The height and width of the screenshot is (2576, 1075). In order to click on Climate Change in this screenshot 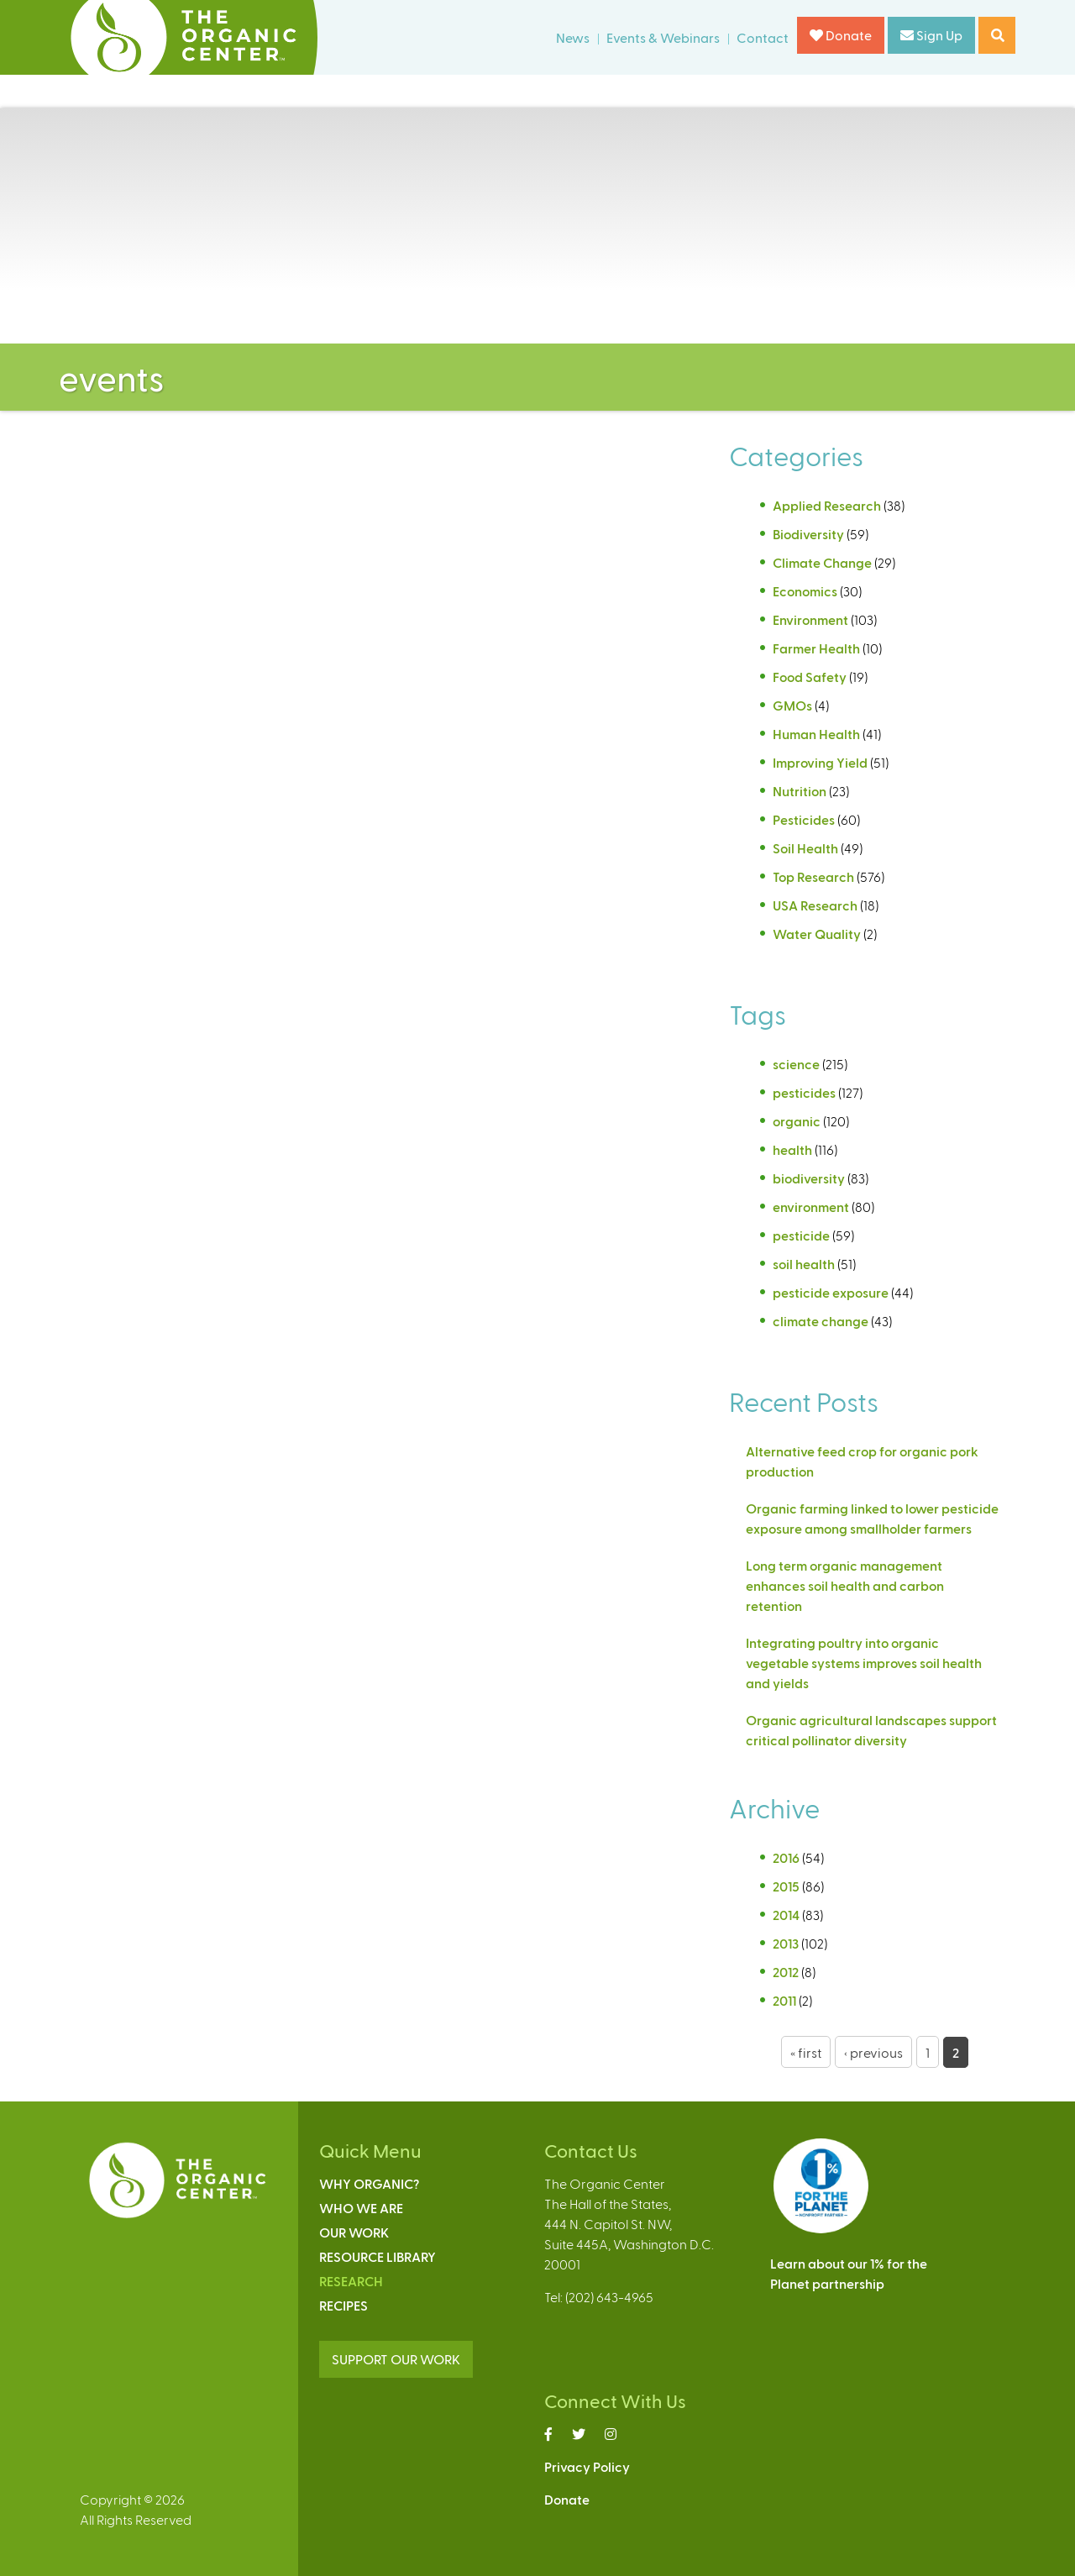, I will do `click(822, 562)`.